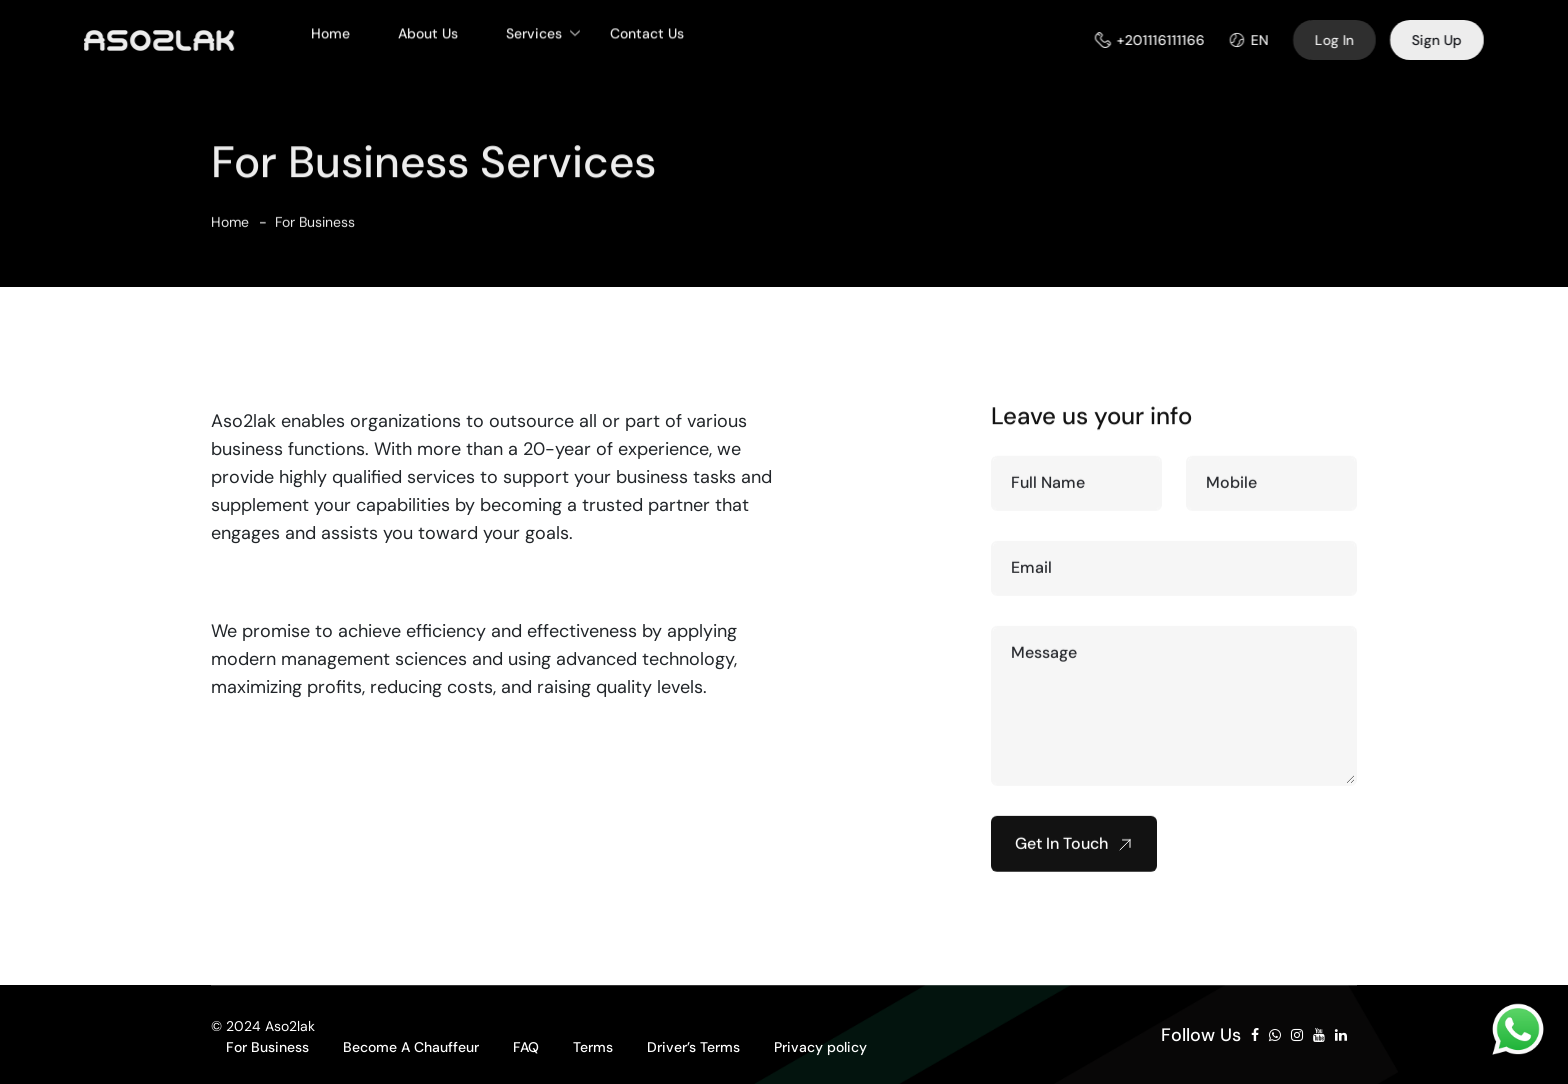 The image size is (1568, 1084). I want to click on Log In, so click(1341, 40).